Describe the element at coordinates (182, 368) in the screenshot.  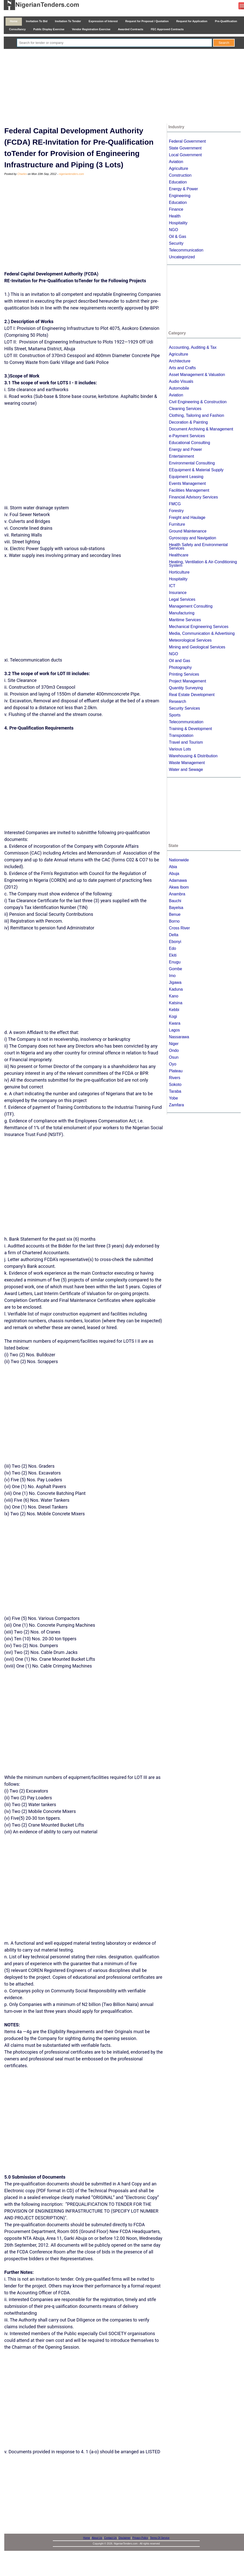
I see `Arts and Crafts` at that location.